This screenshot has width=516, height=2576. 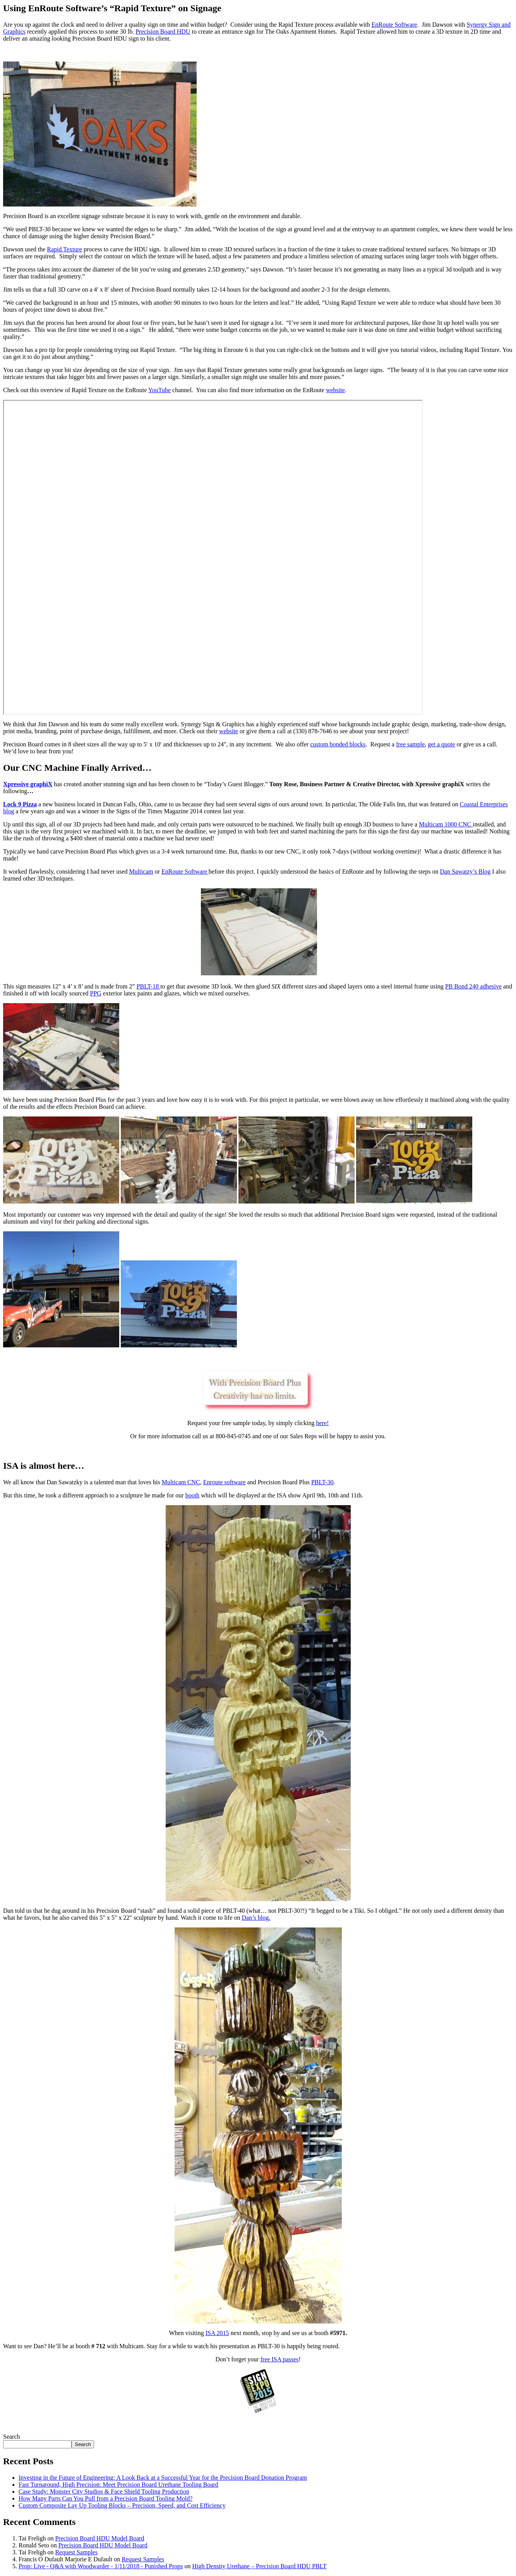 What do you see at coordinates (217, 2333) in the screenshot?
I see `ISA 2015` at bounding box center [217, 2333].